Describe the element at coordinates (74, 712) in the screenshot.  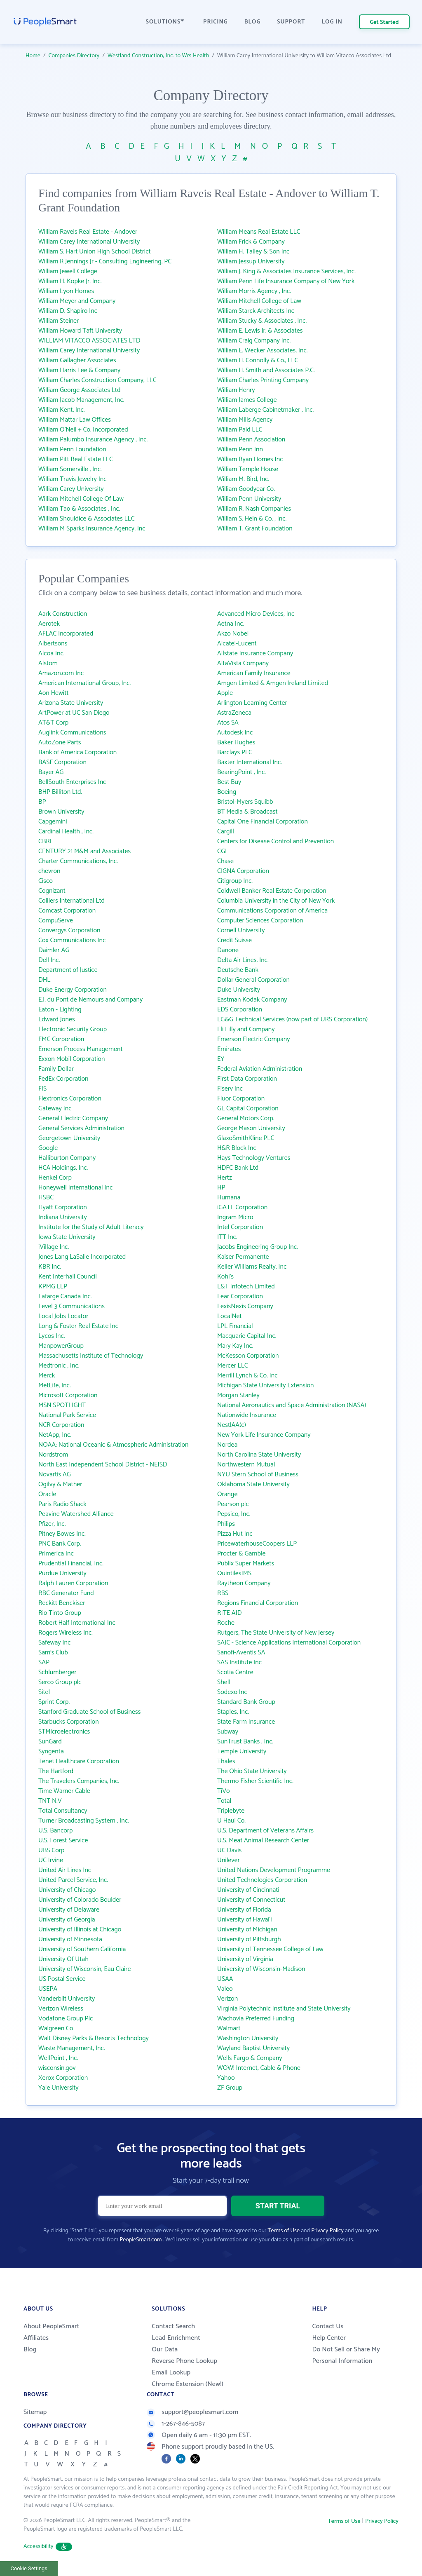
I see `ArtPower at UC San Diego` at that location.